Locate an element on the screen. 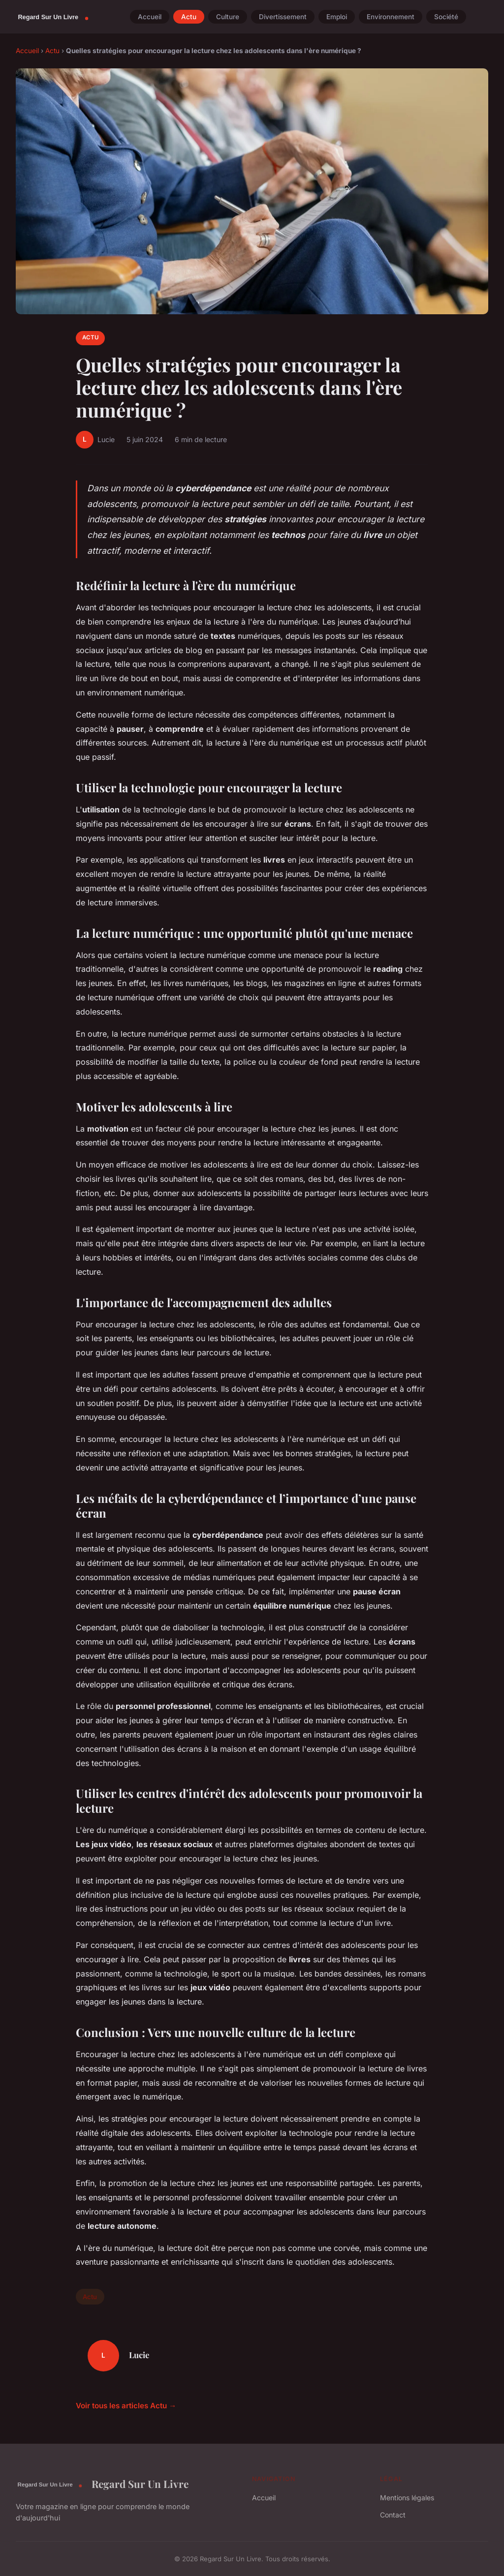 Image resolution: width=504 pixels, height=2576 pixels. Accueil is located at coordinates (149, 17).